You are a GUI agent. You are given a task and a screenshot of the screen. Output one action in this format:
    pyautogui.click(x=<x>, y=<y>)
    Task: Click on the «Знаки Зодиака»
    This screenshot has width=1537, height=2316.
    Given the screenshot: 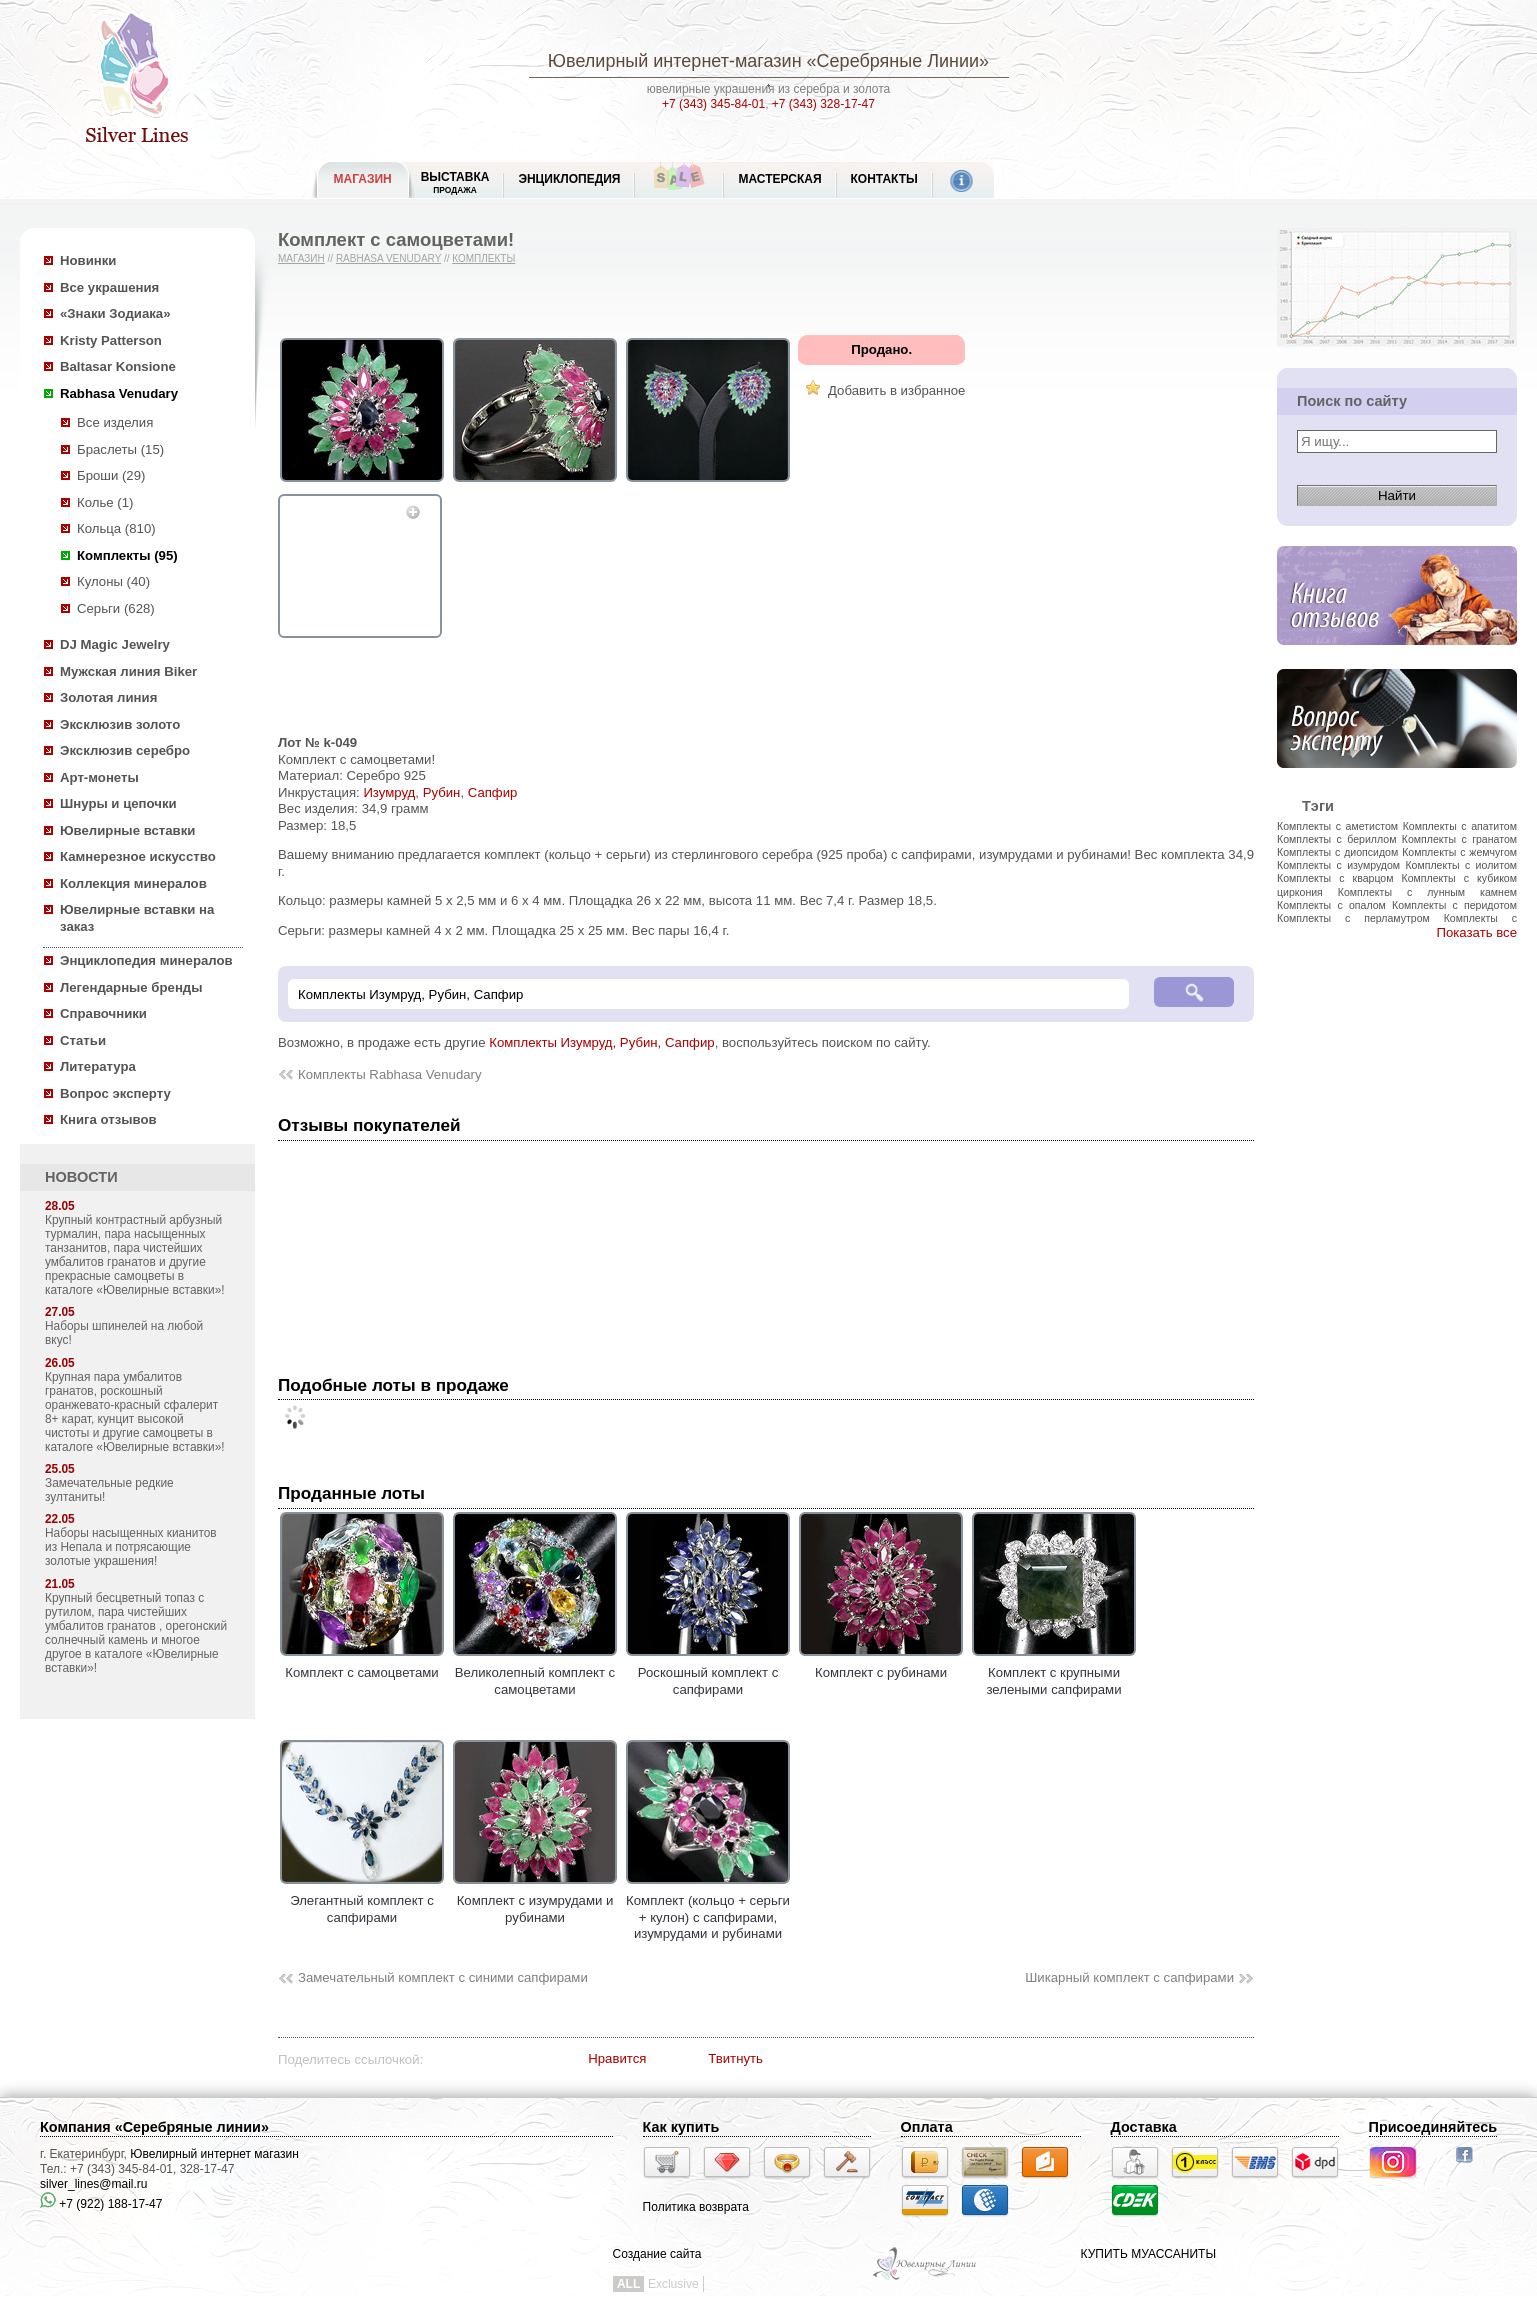 What is the action you would take?
    pyautogui.click(x=115, y=313)
    